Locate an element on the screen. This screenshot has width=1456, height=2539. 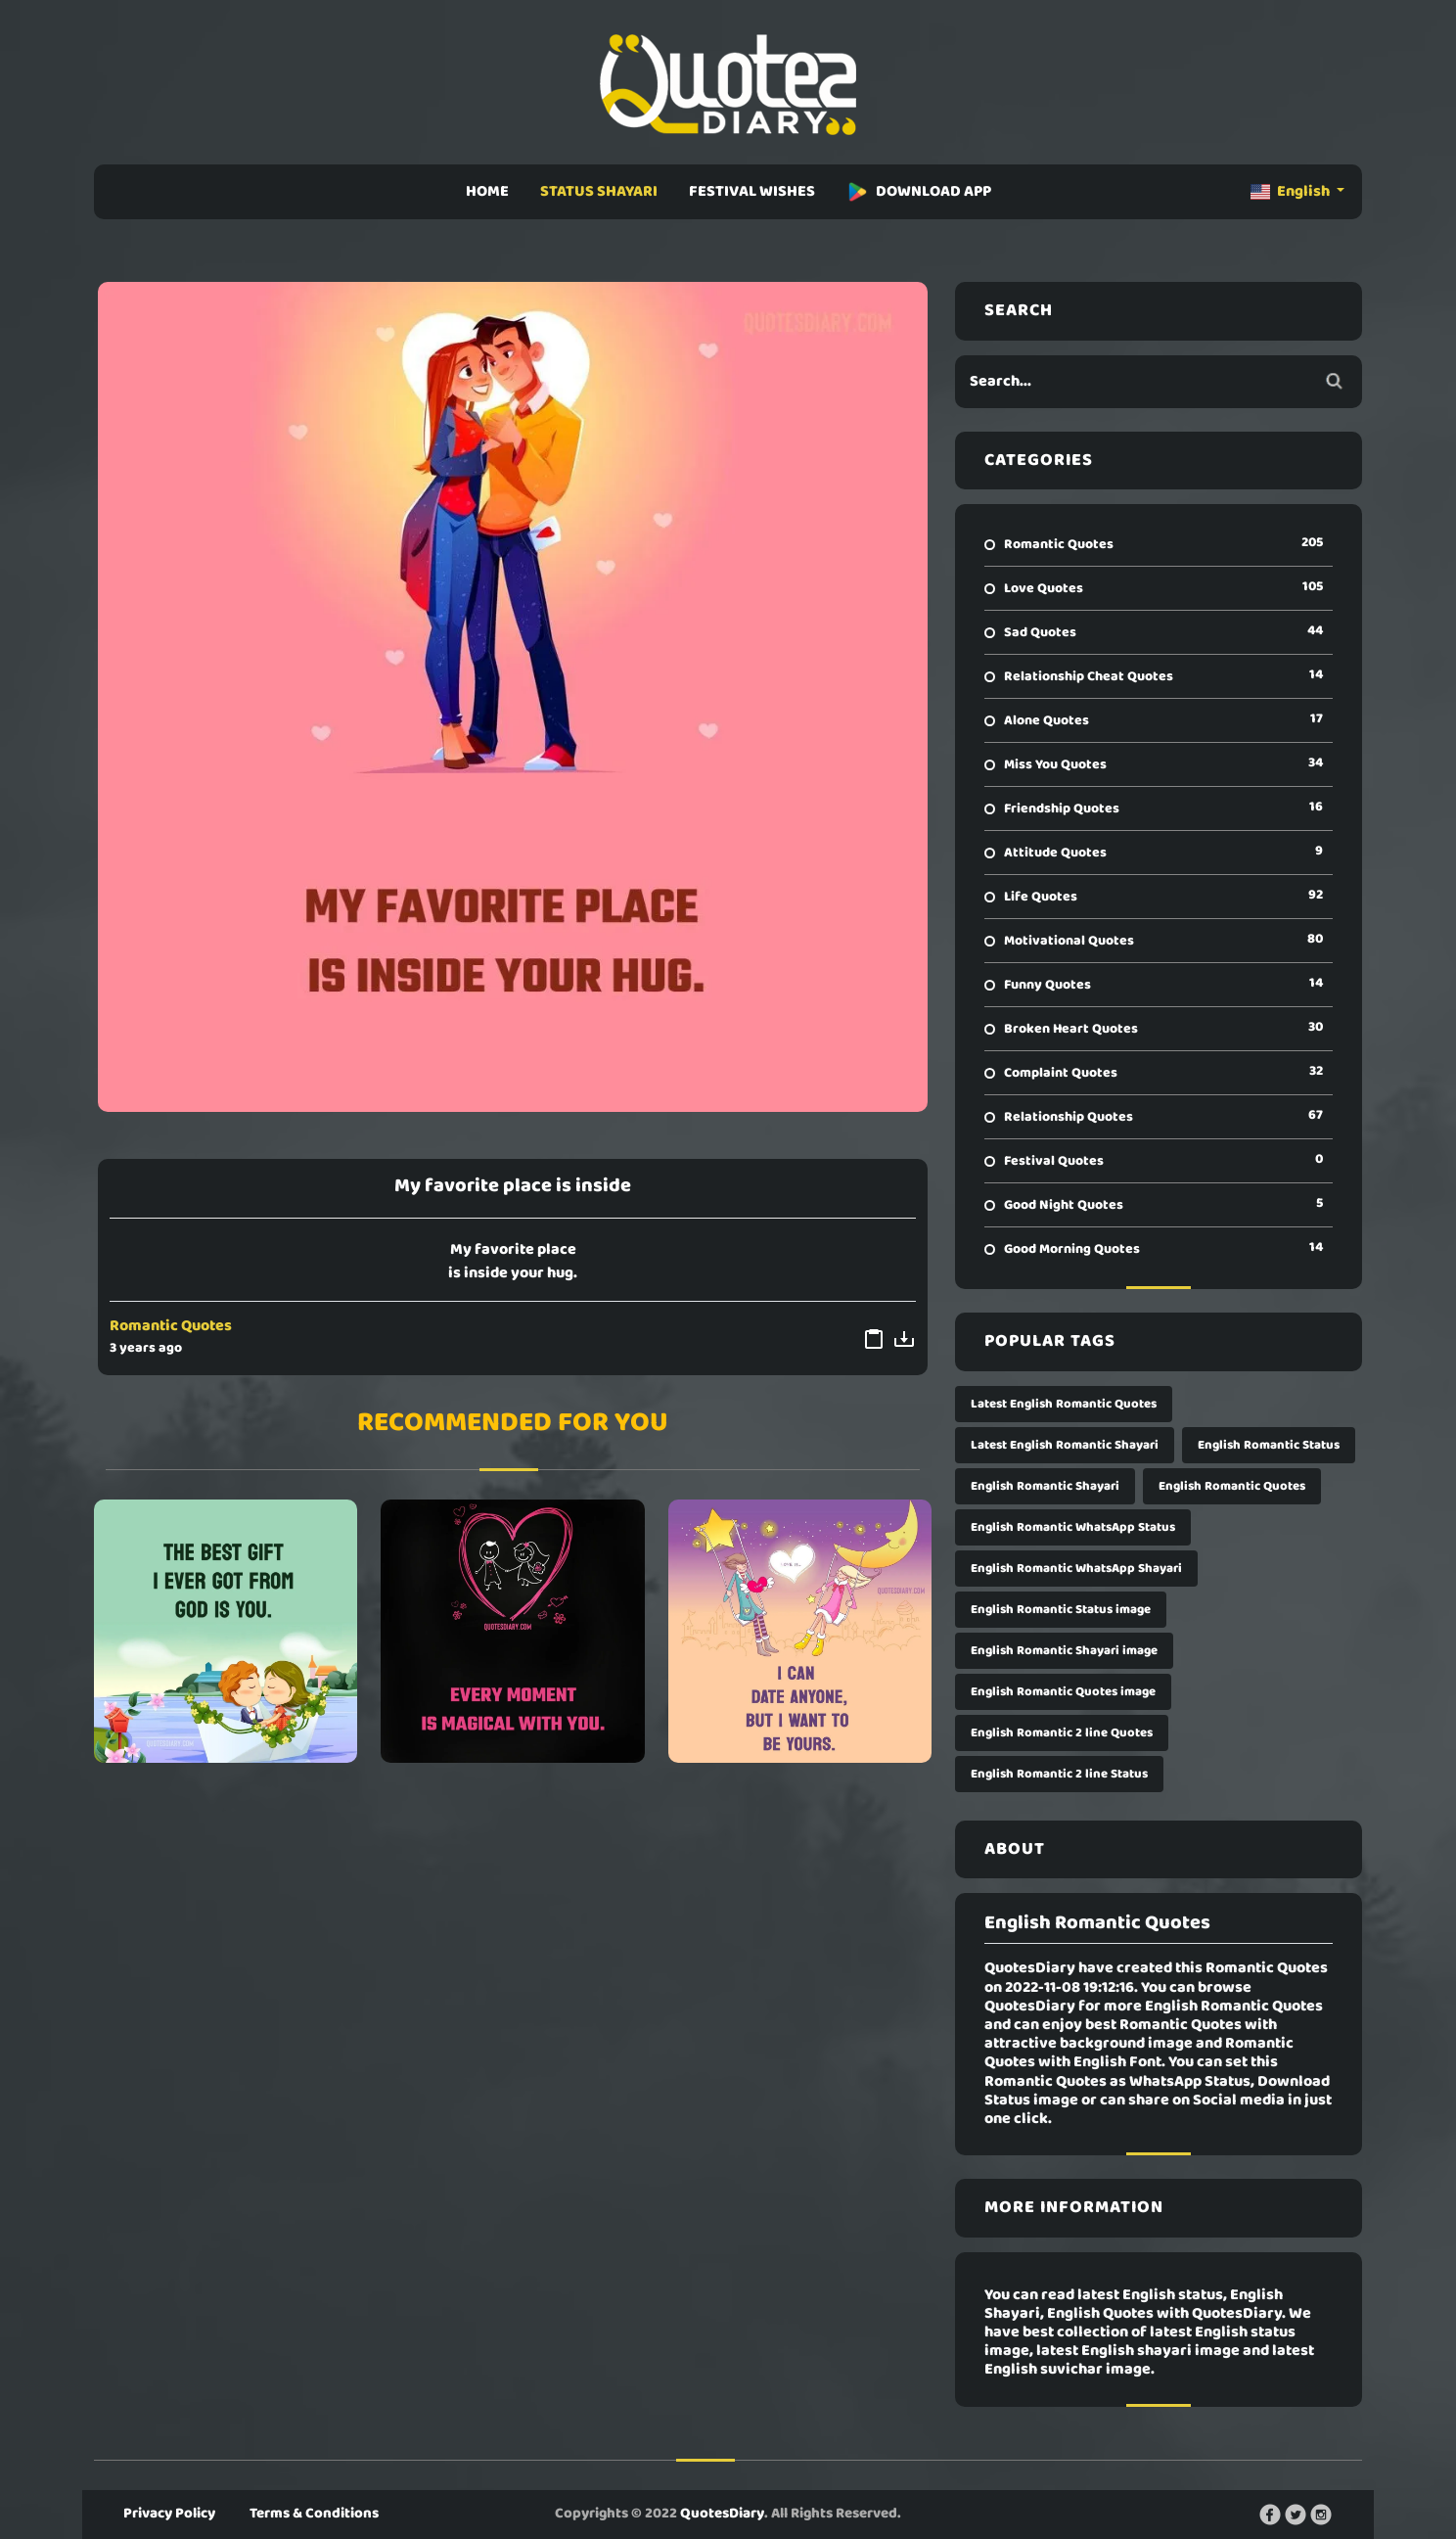
Terms & Conditions is located at coordinates (314, 2513).